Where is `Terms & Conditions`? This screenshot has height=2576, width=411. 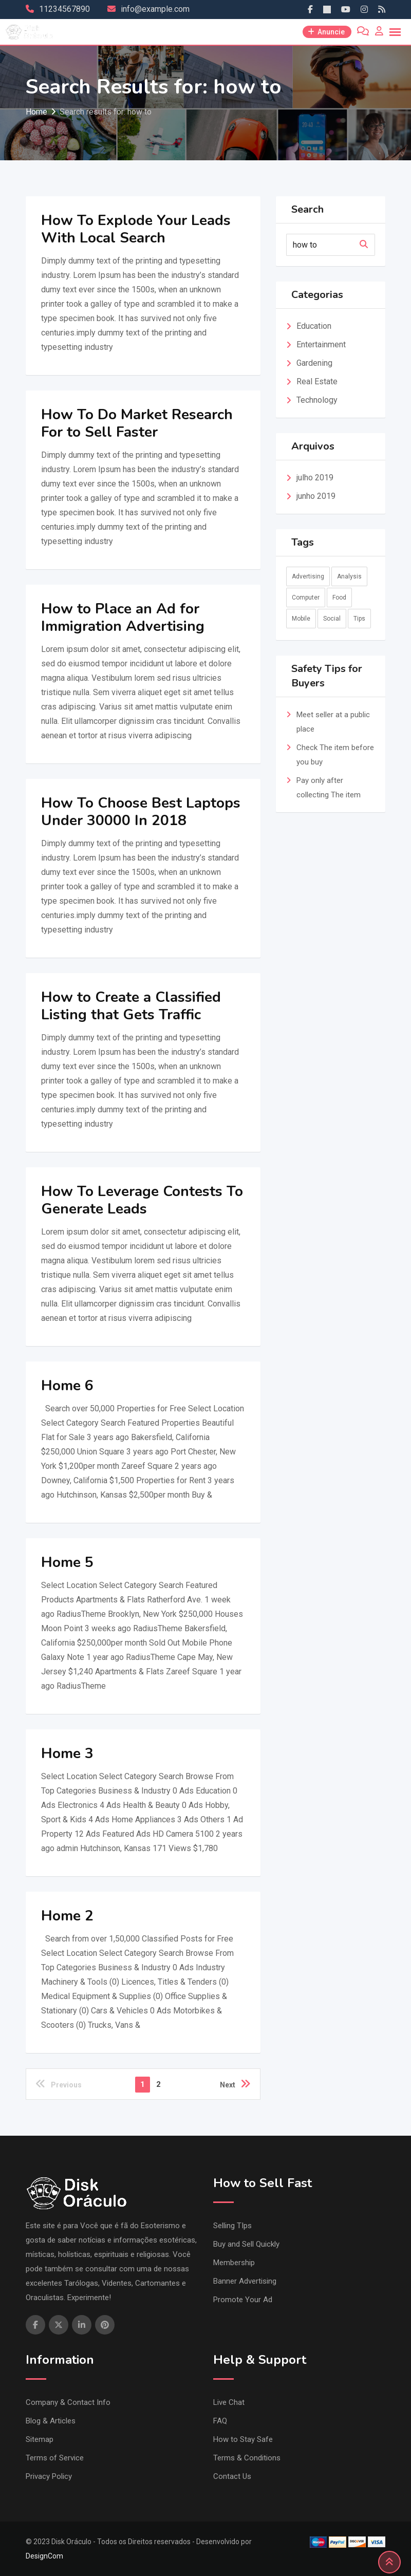
Terms & Conditions is located at coordinates (247, 2457).